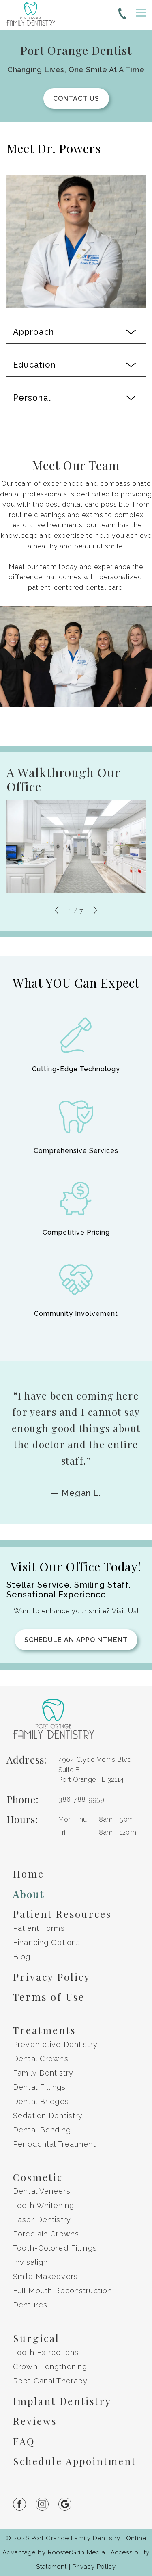  What do you see at coordinates (94, 2566) in the screenshot?
I see `Privacy Policy [open privacy policy in new tab]` at bounding box center [94, 2566].